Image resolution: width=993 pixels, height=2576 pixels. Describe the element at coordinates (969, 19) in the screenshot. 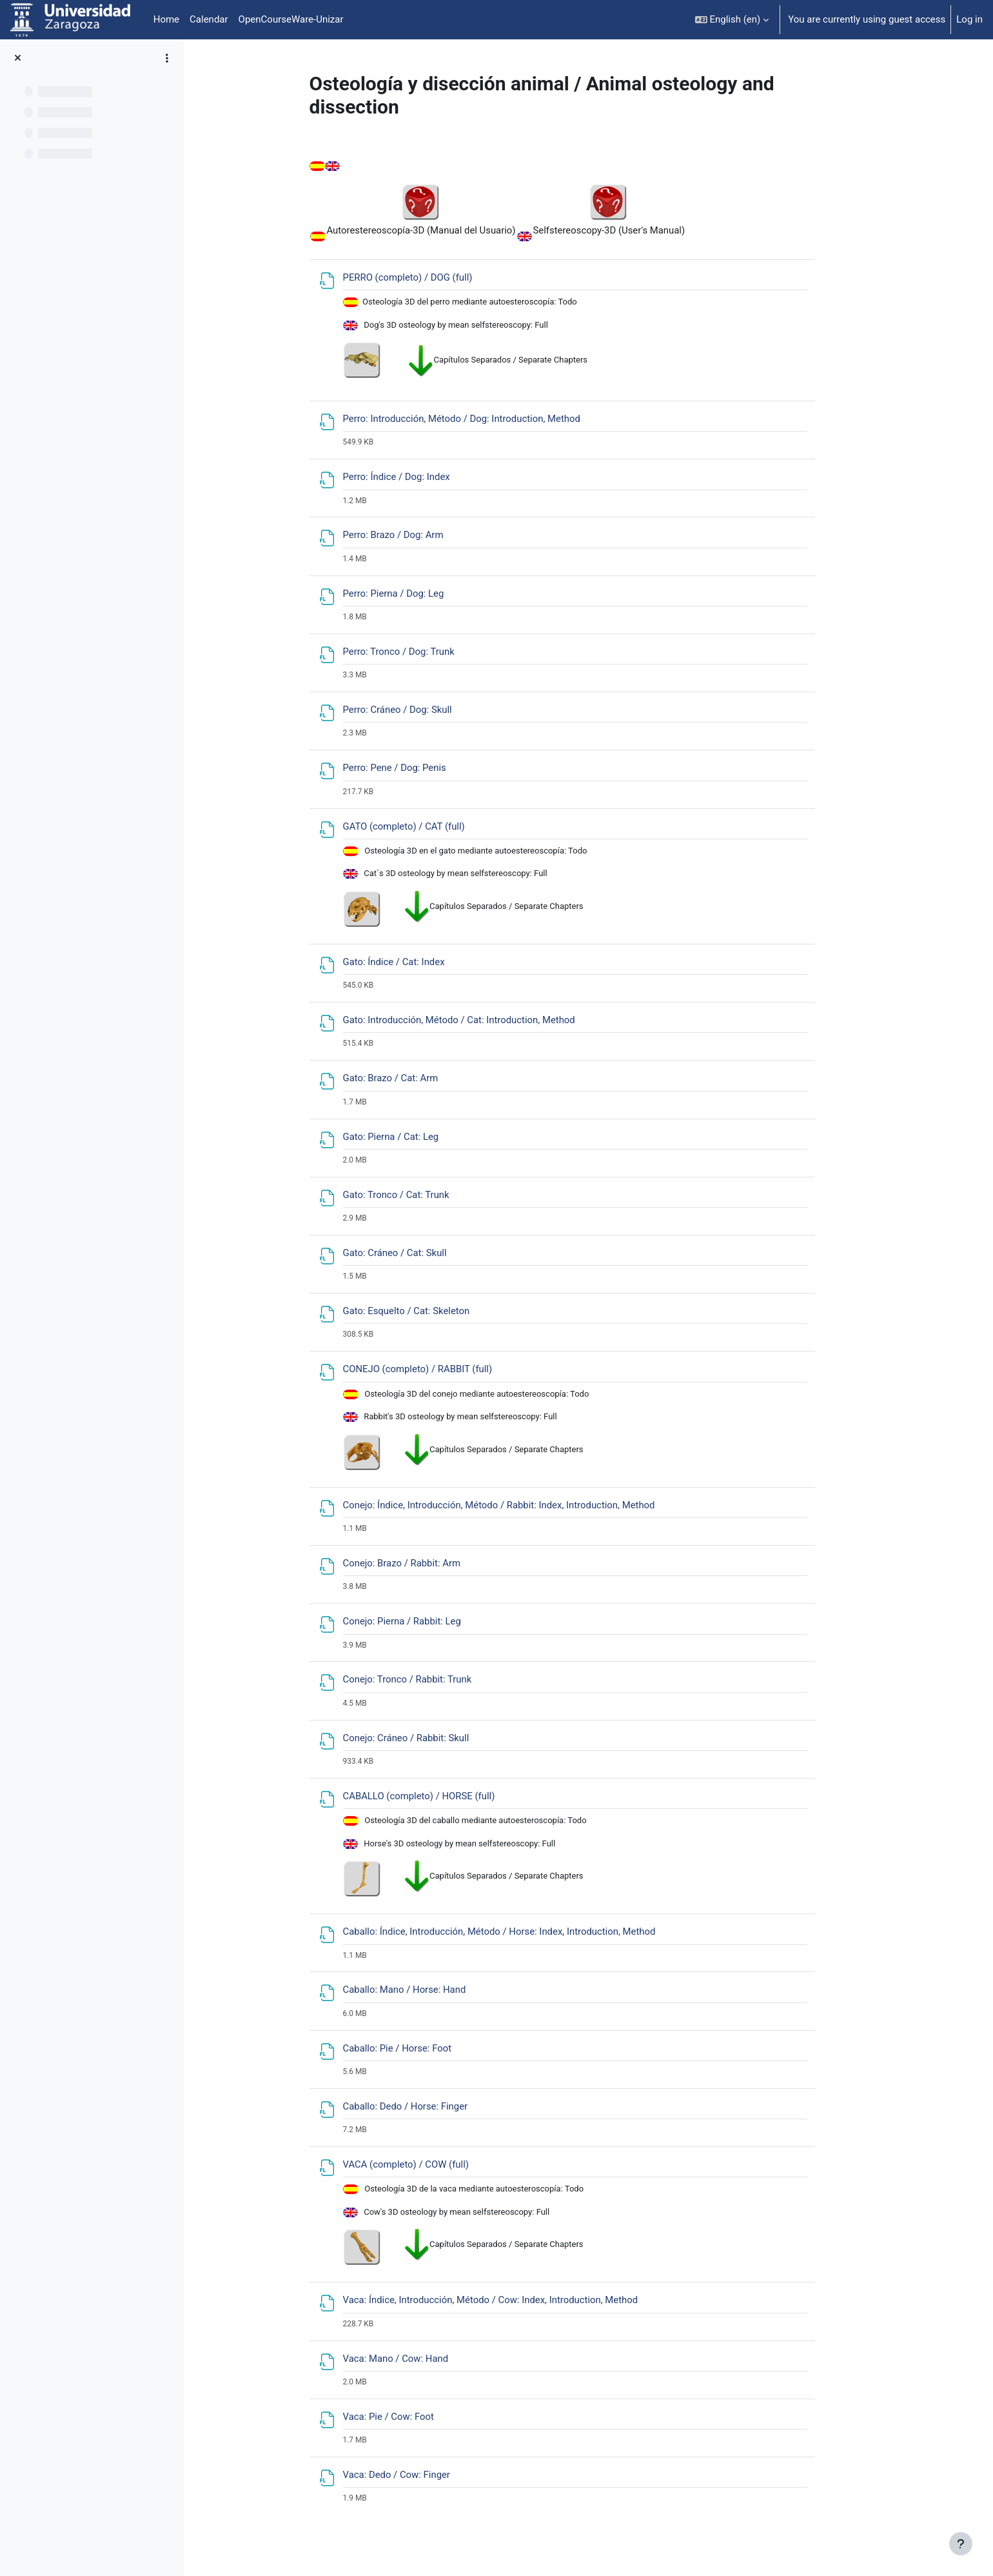

I see `Log in` at that location.